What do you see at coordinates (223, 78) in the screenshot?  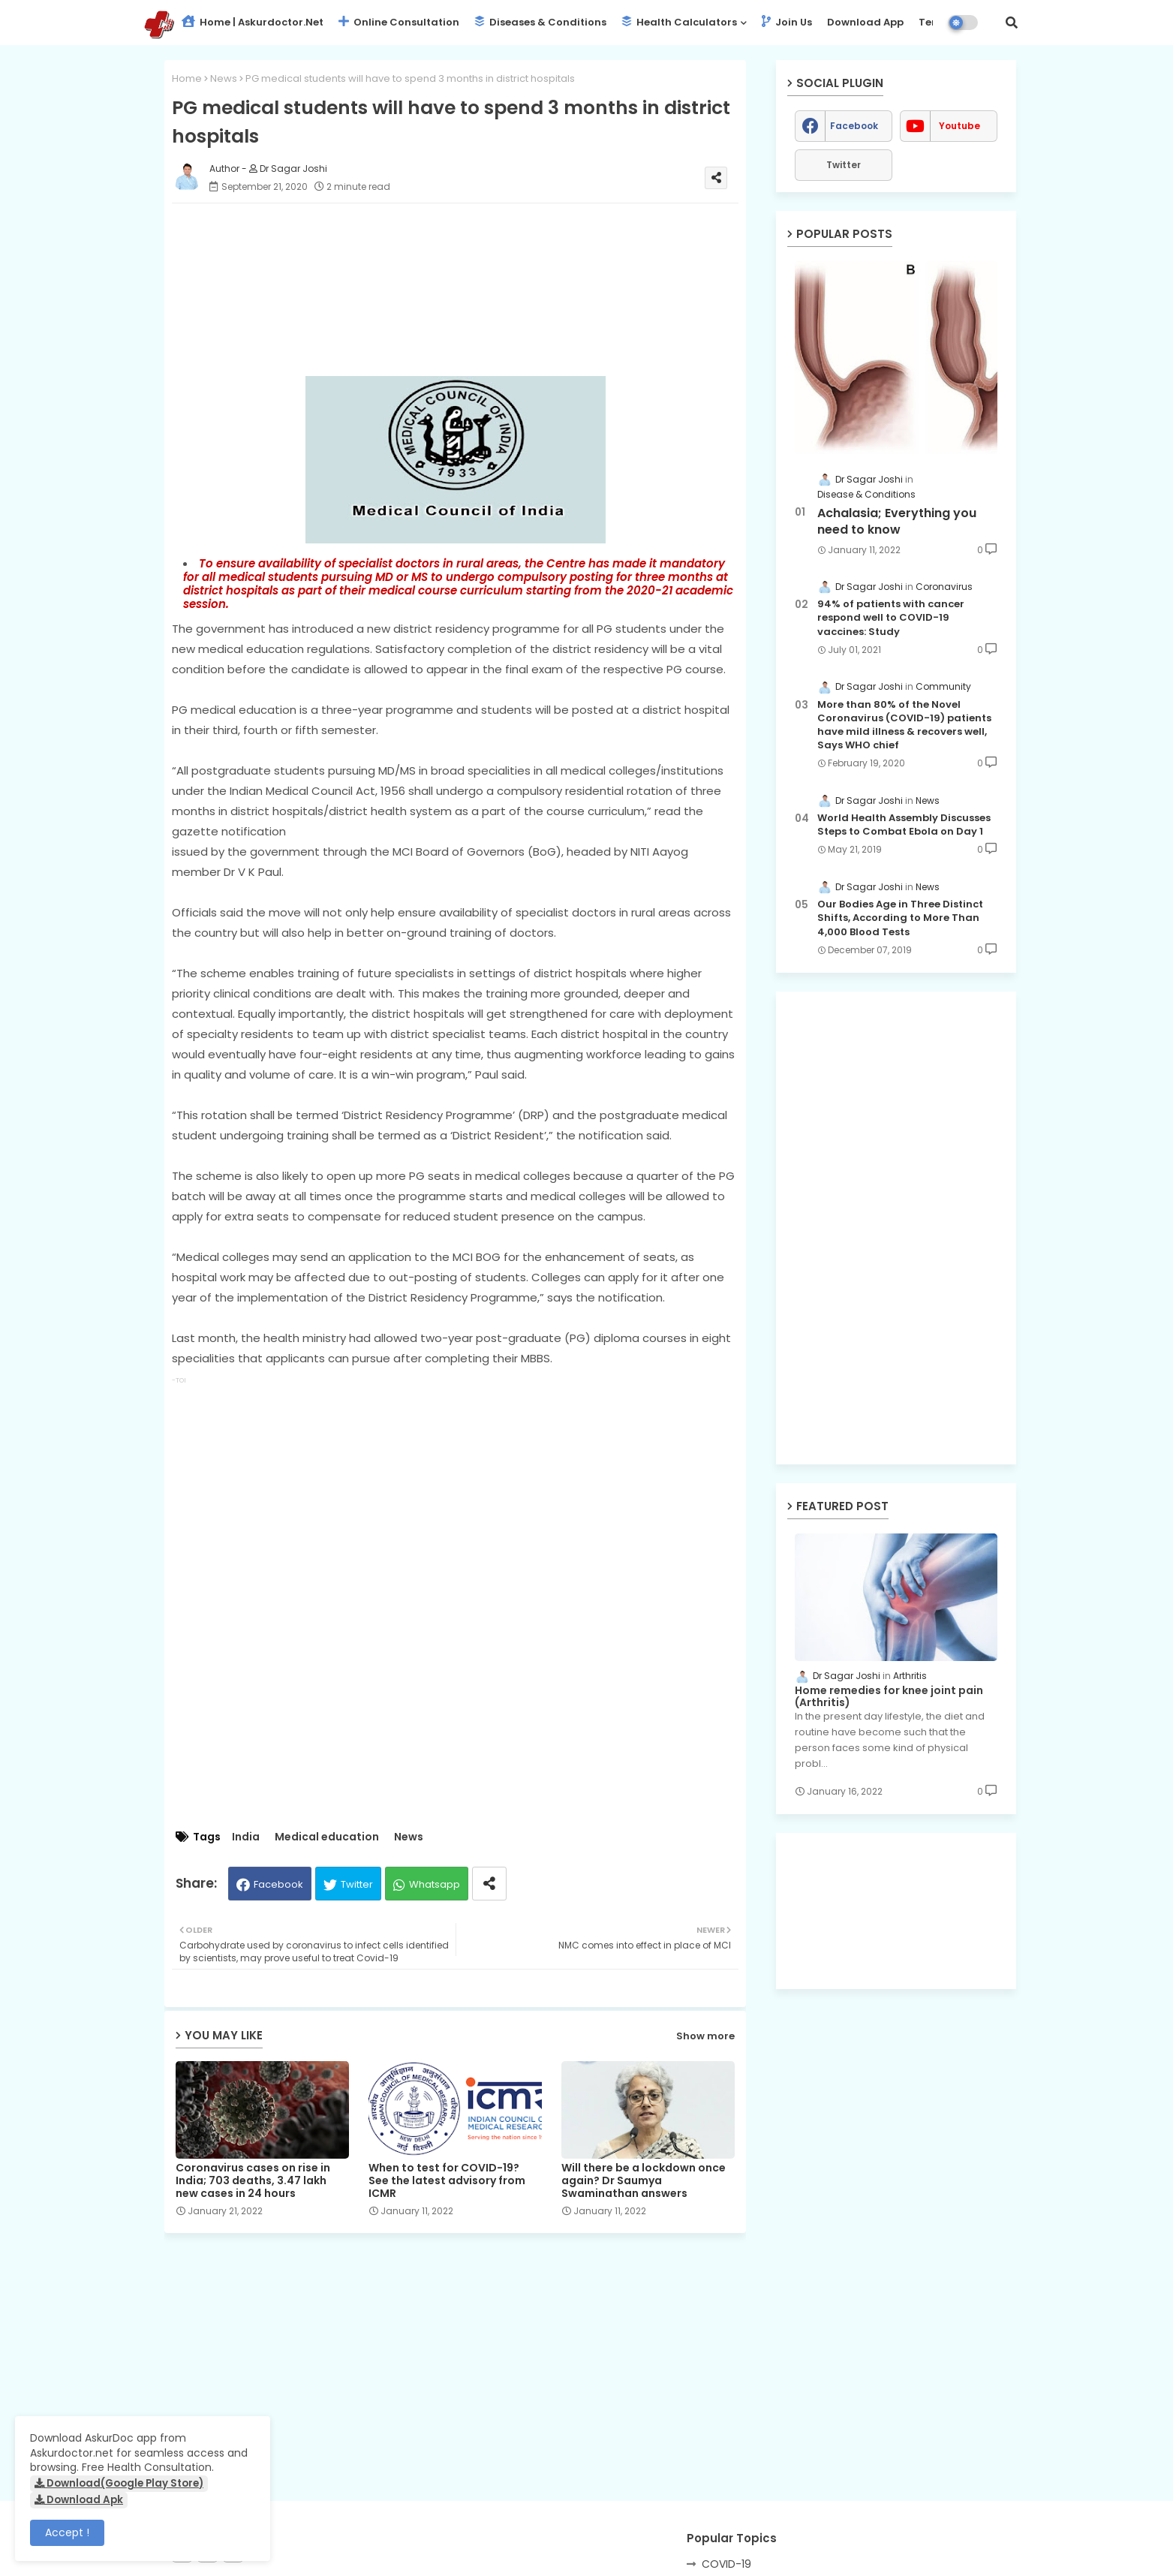 I see `News` at bounding box center [223, 78].